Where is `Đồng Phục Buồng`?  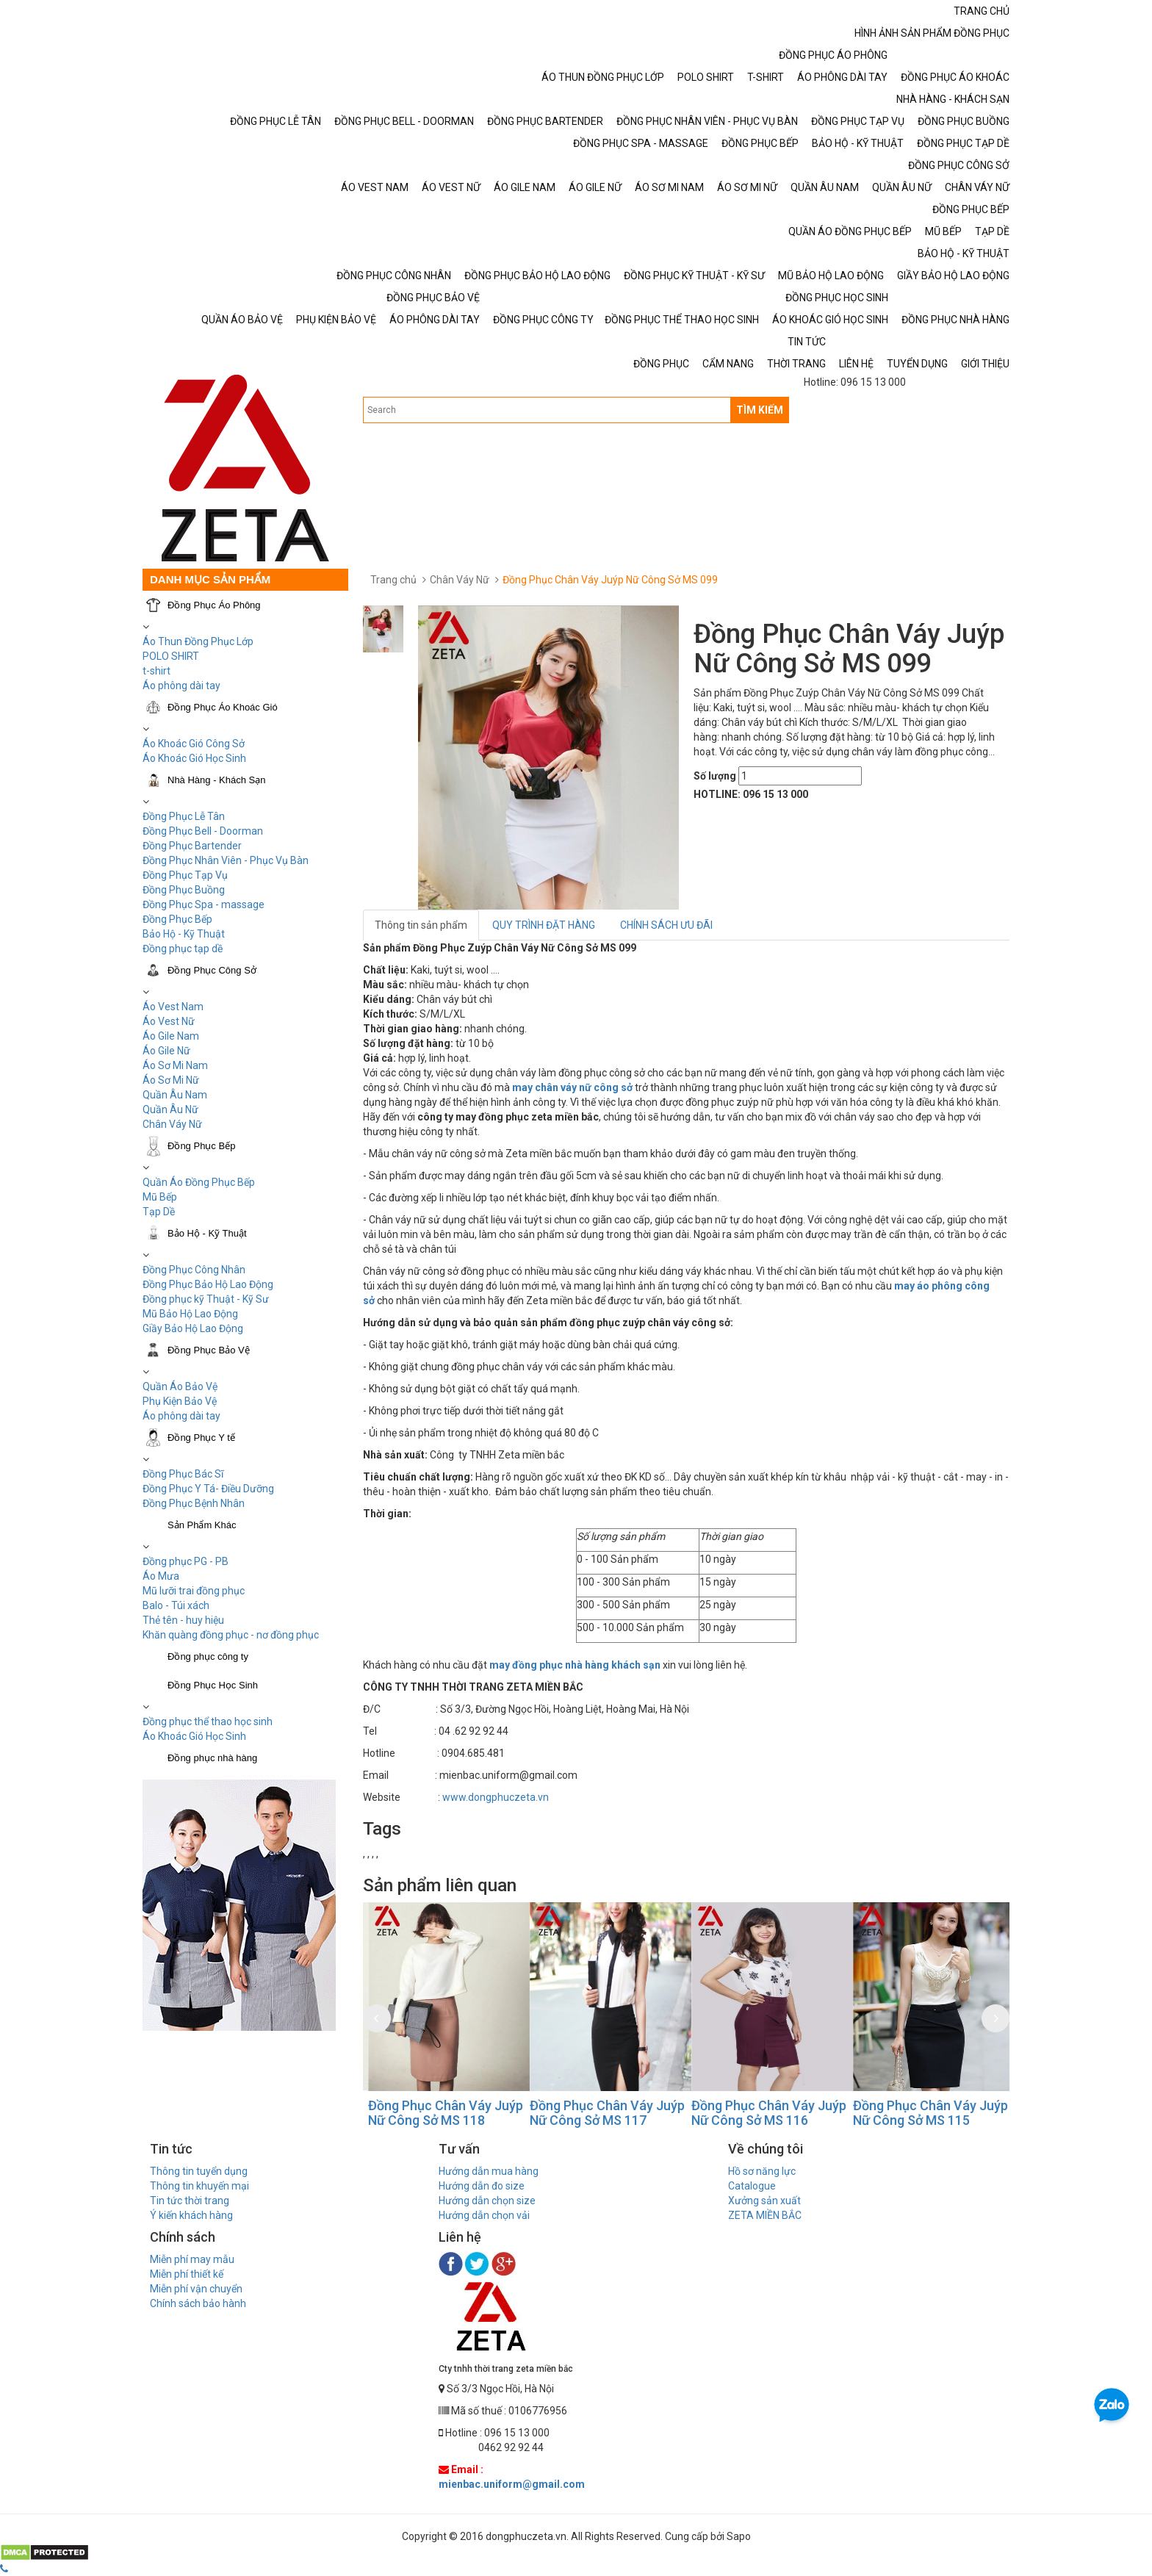 Đồng Phục Buồng is located at coordinates (184, 890).